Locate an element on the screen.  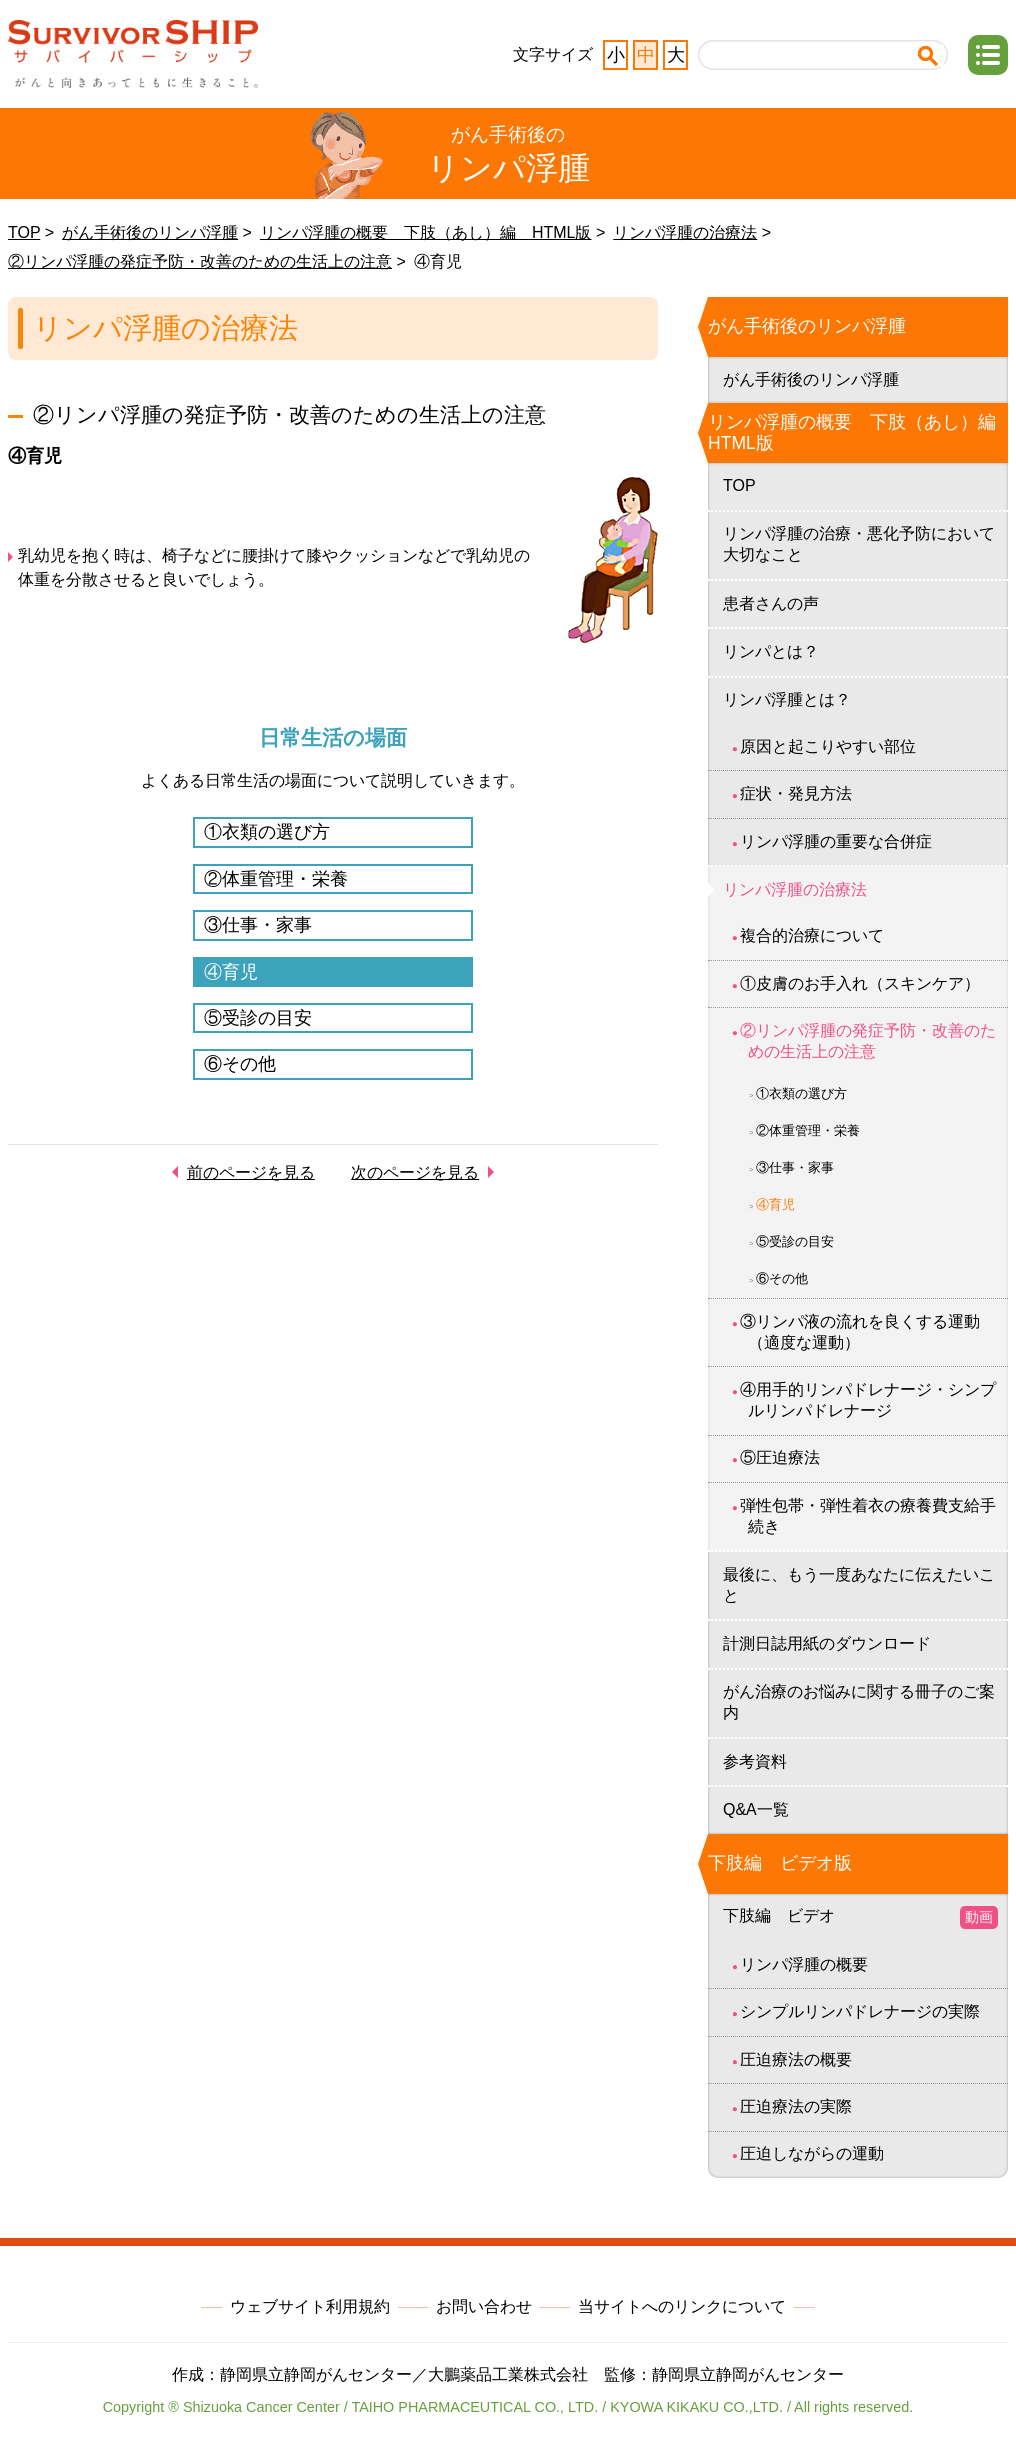
がん手術後のリンパ浮腫 is located at coordinates (150, 232).